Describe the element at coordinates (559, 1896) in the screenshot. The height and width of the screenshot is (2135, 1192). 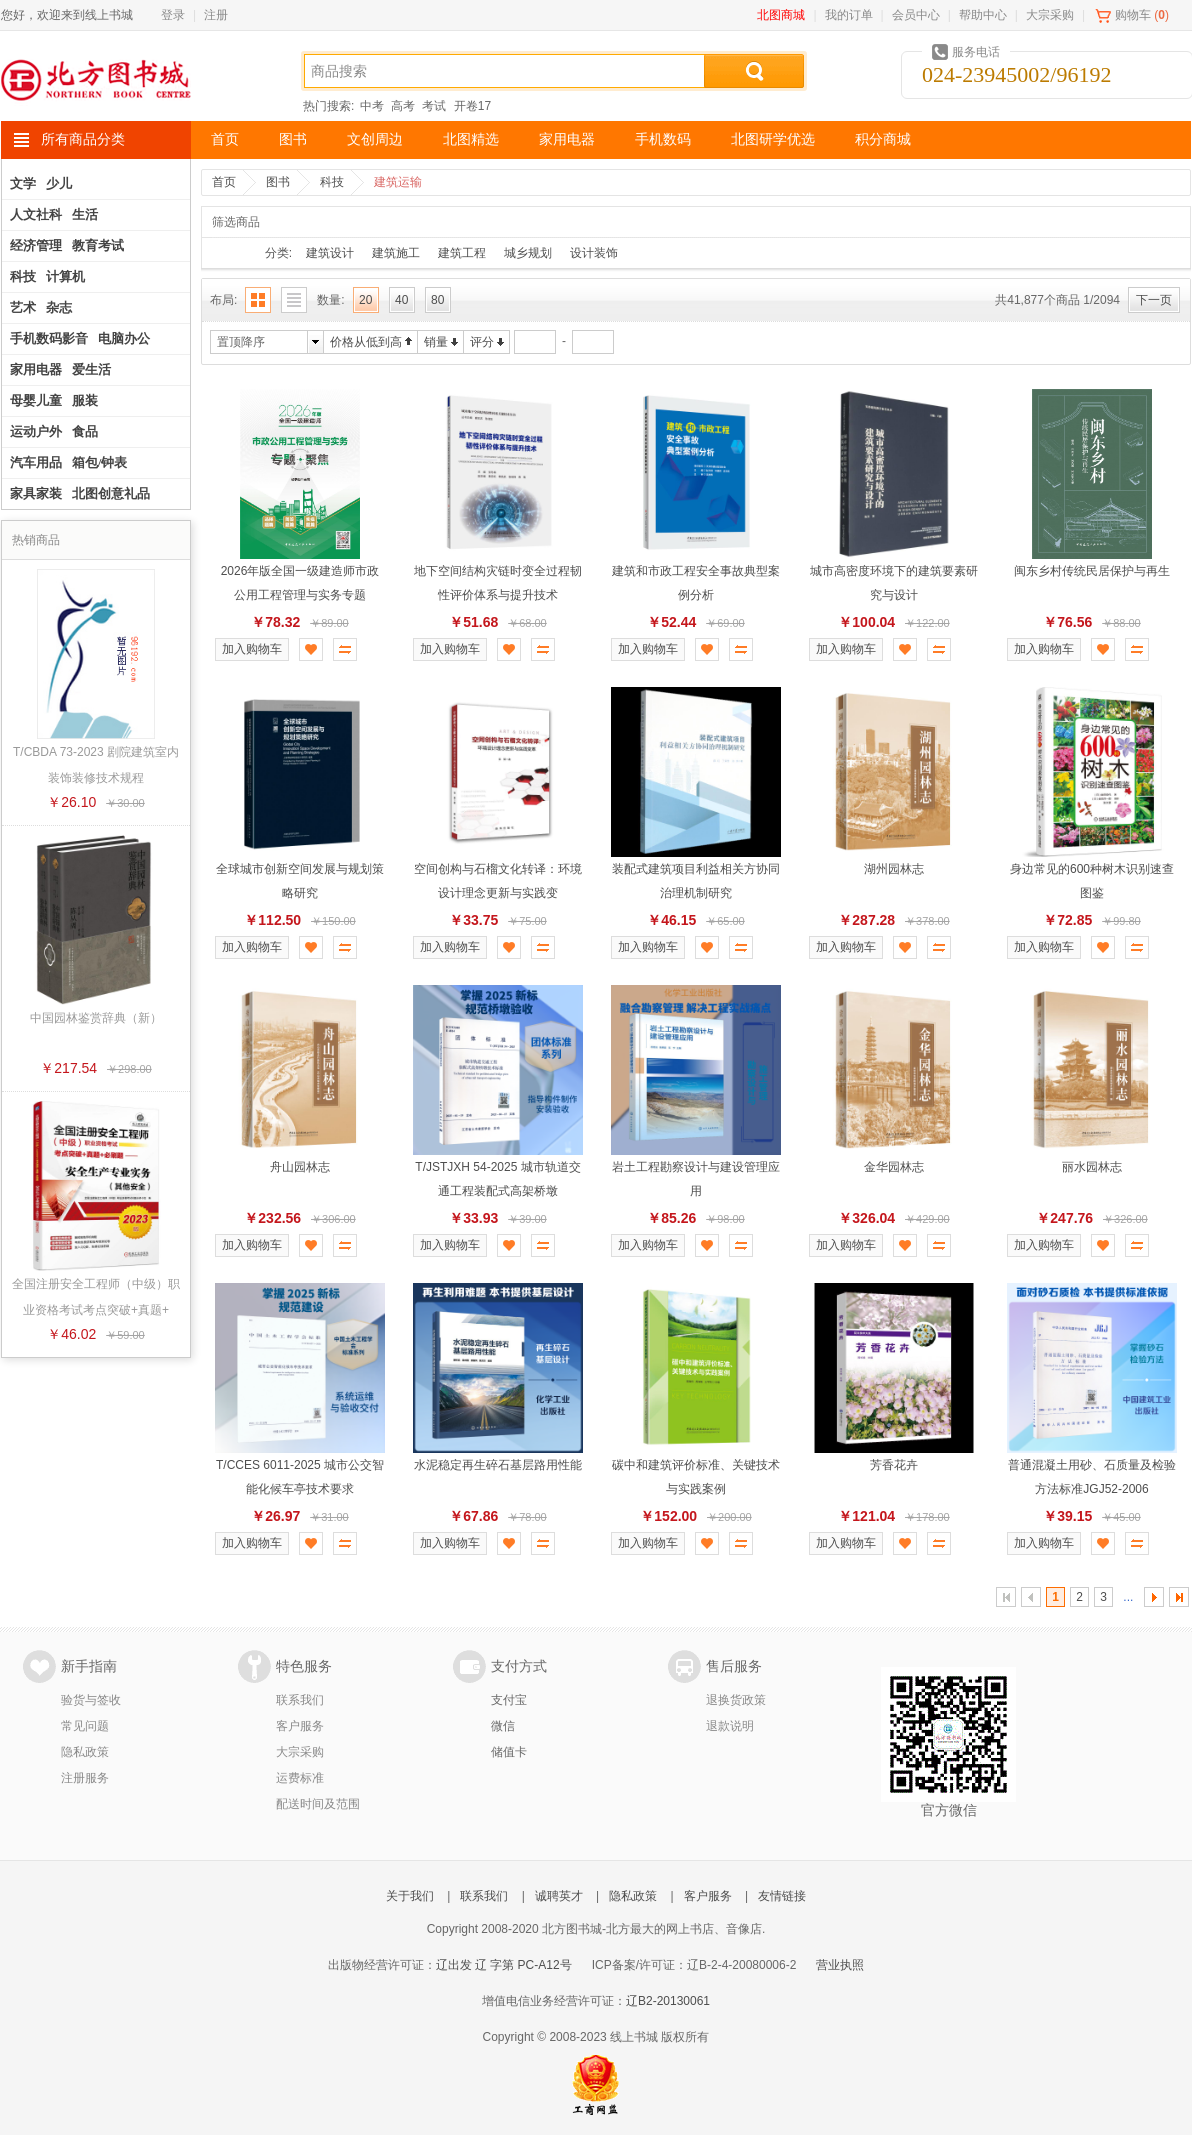
I see `诚聘英才` at that location.